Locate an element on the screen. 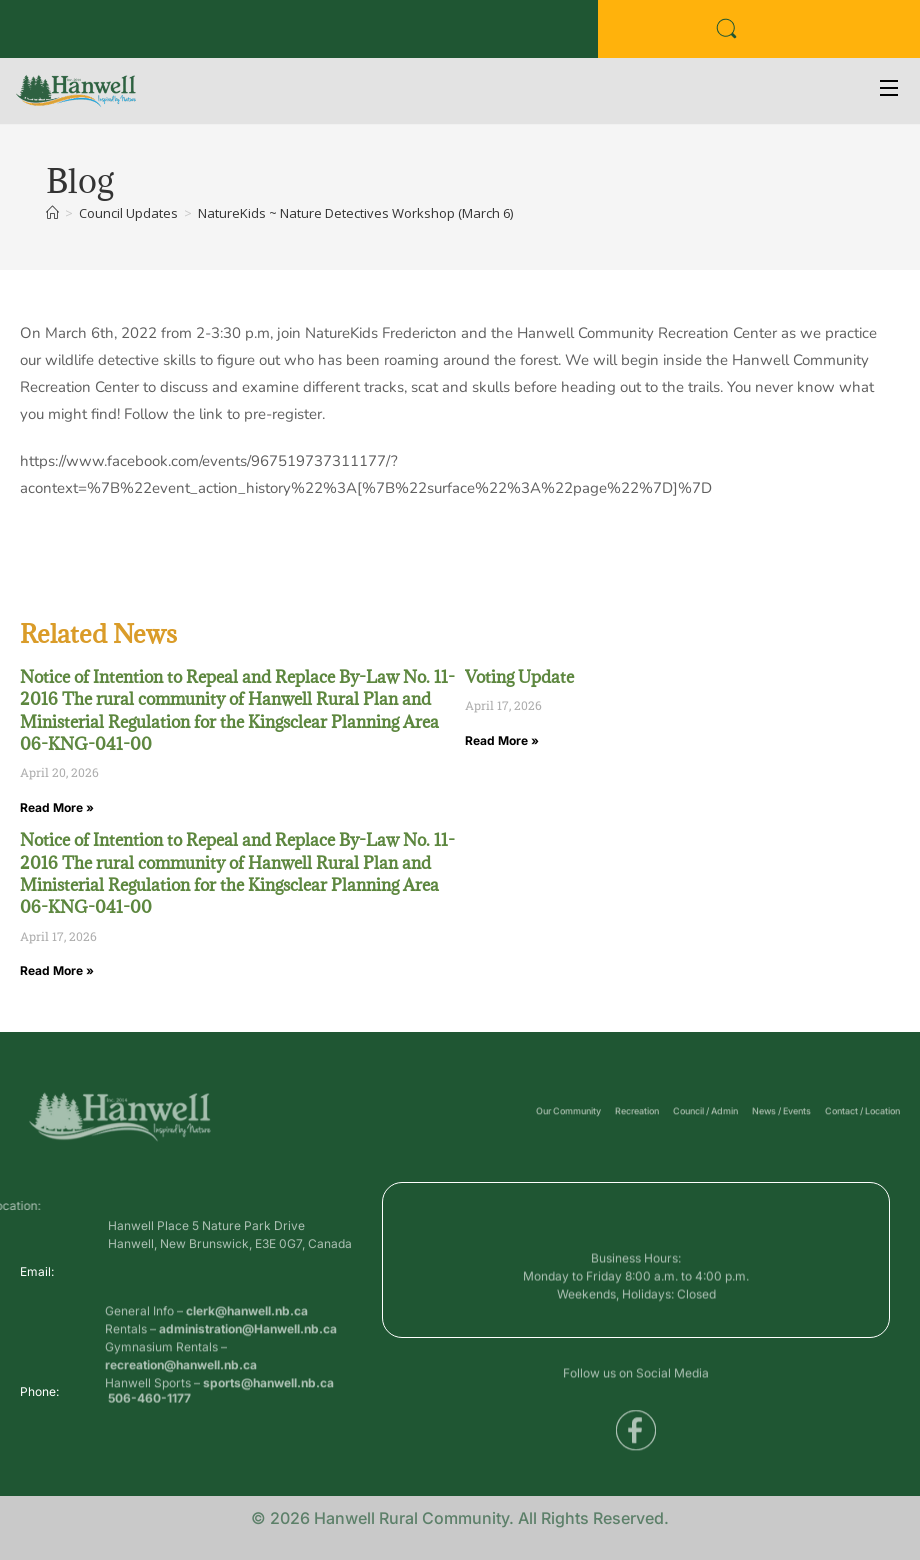 This screenshot has height=1560, width=920. sports@hanwell.nb.ca is located at coordinates (268, 1427).